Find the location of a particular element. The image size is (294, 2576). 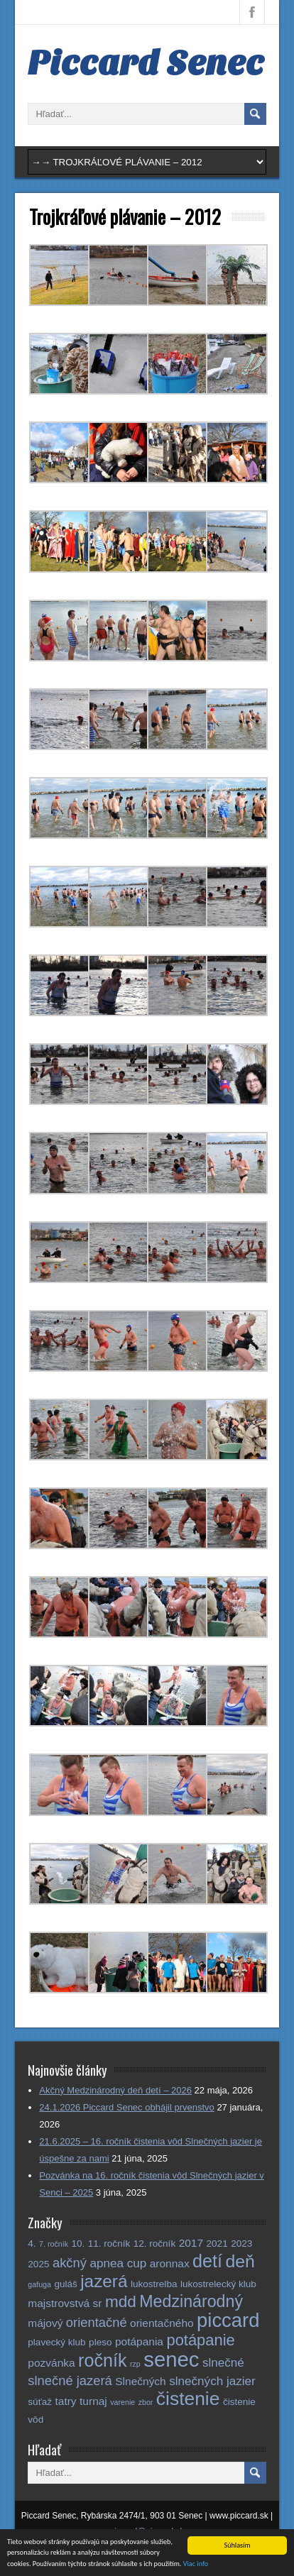

aronnax [aronnax (3 položky)] is located at coordinates (170, 2263).